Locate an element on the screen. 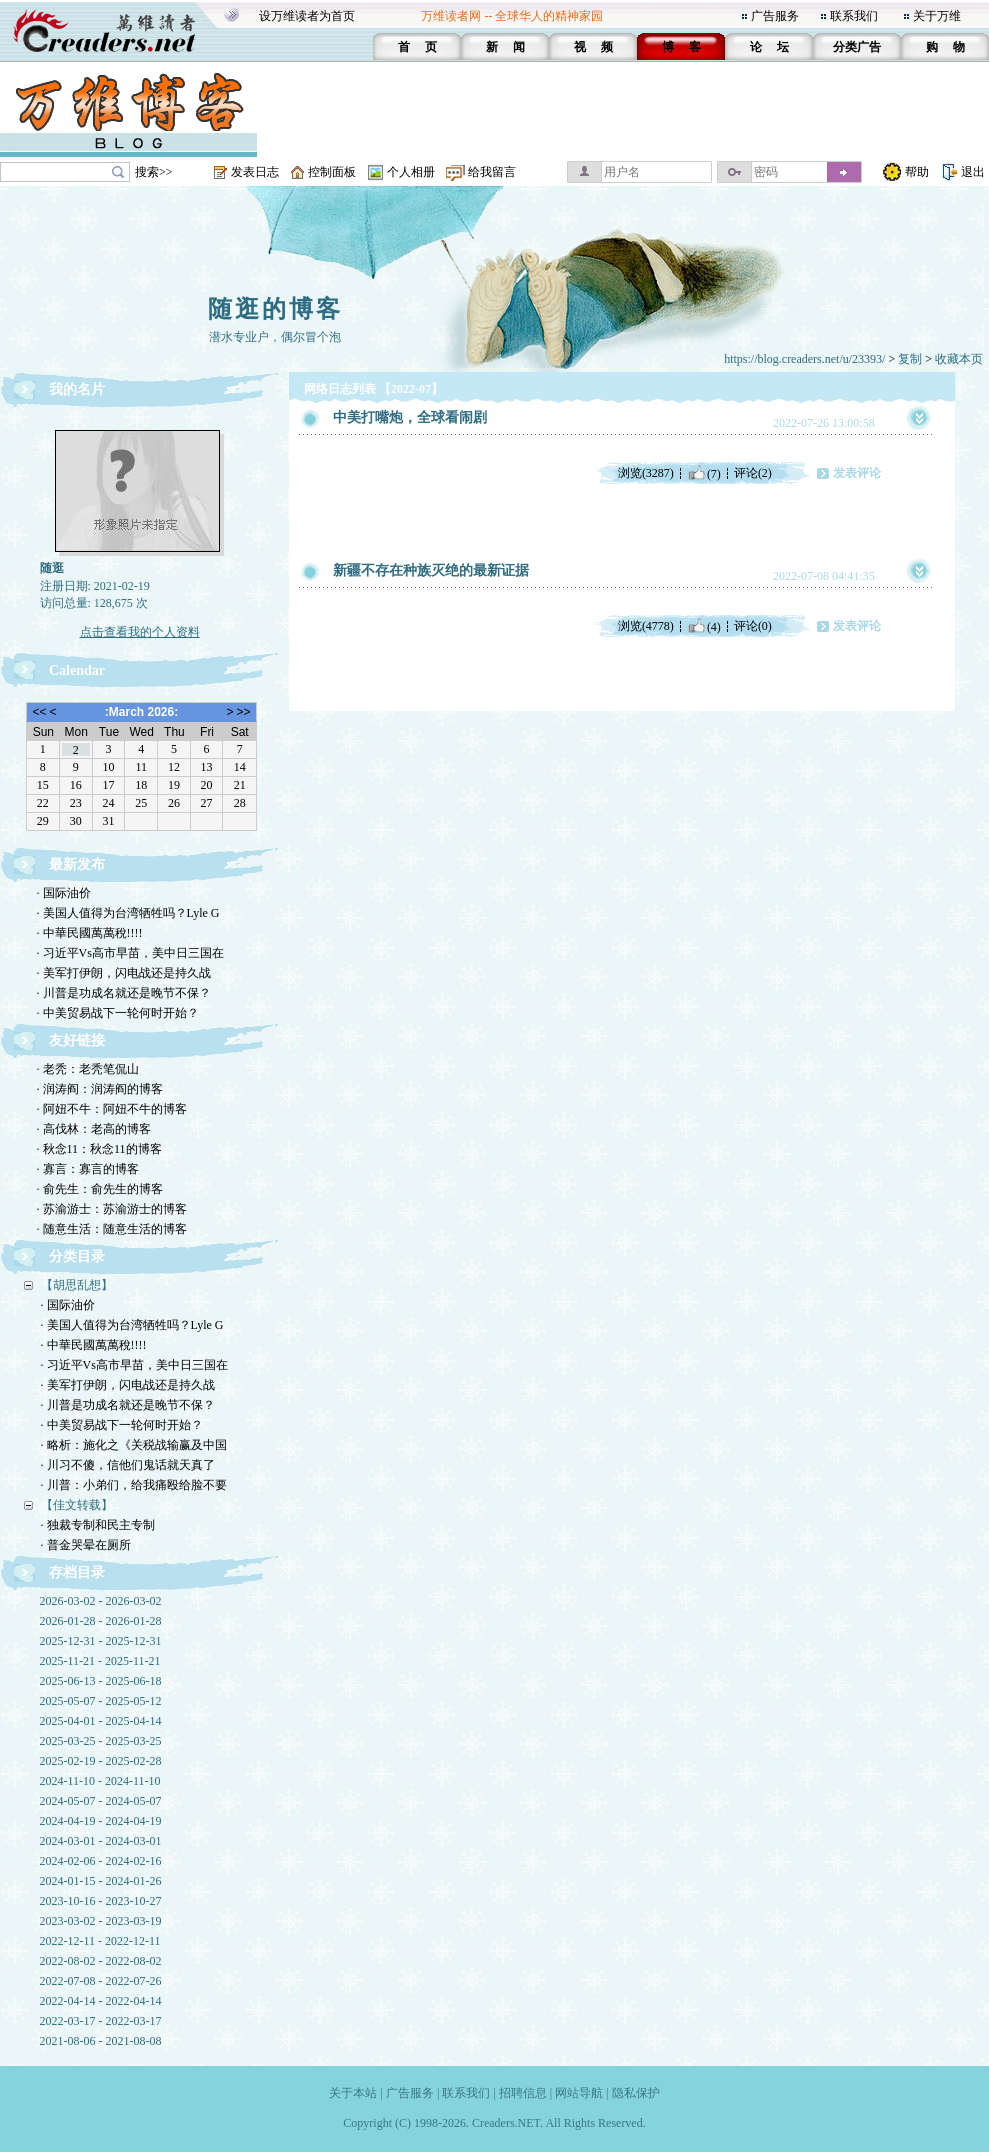  · 国际油价 is located at coordinates (64, 893).